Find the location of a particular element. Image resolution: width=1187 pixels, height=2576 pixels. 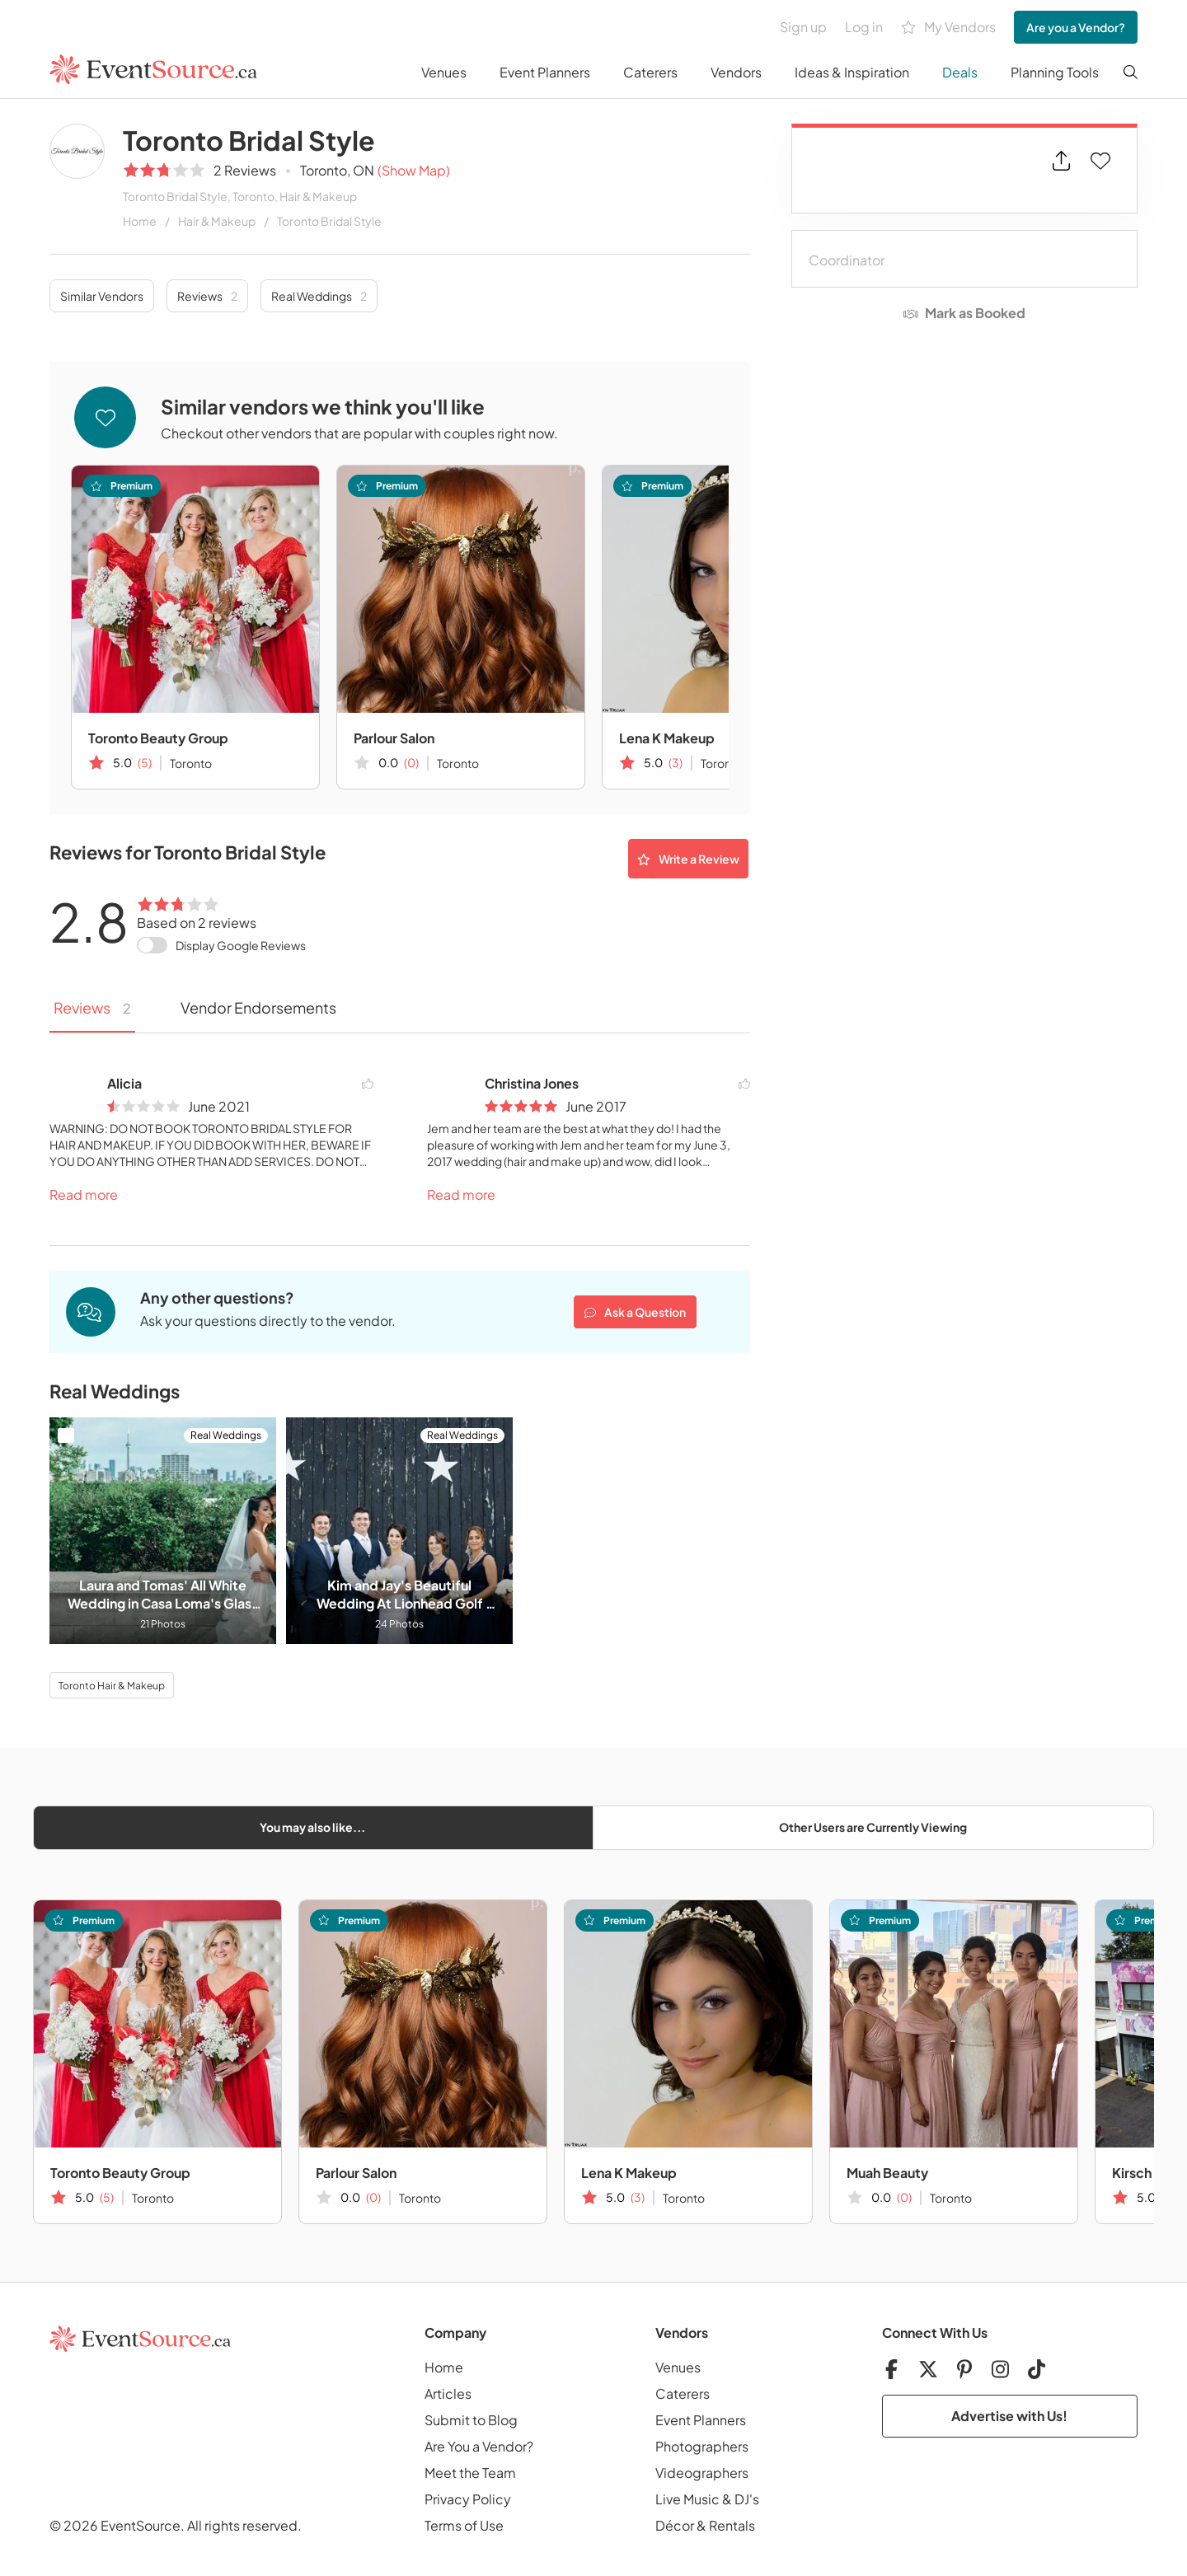

Terms of Use is located at coordinates (464, 2525).